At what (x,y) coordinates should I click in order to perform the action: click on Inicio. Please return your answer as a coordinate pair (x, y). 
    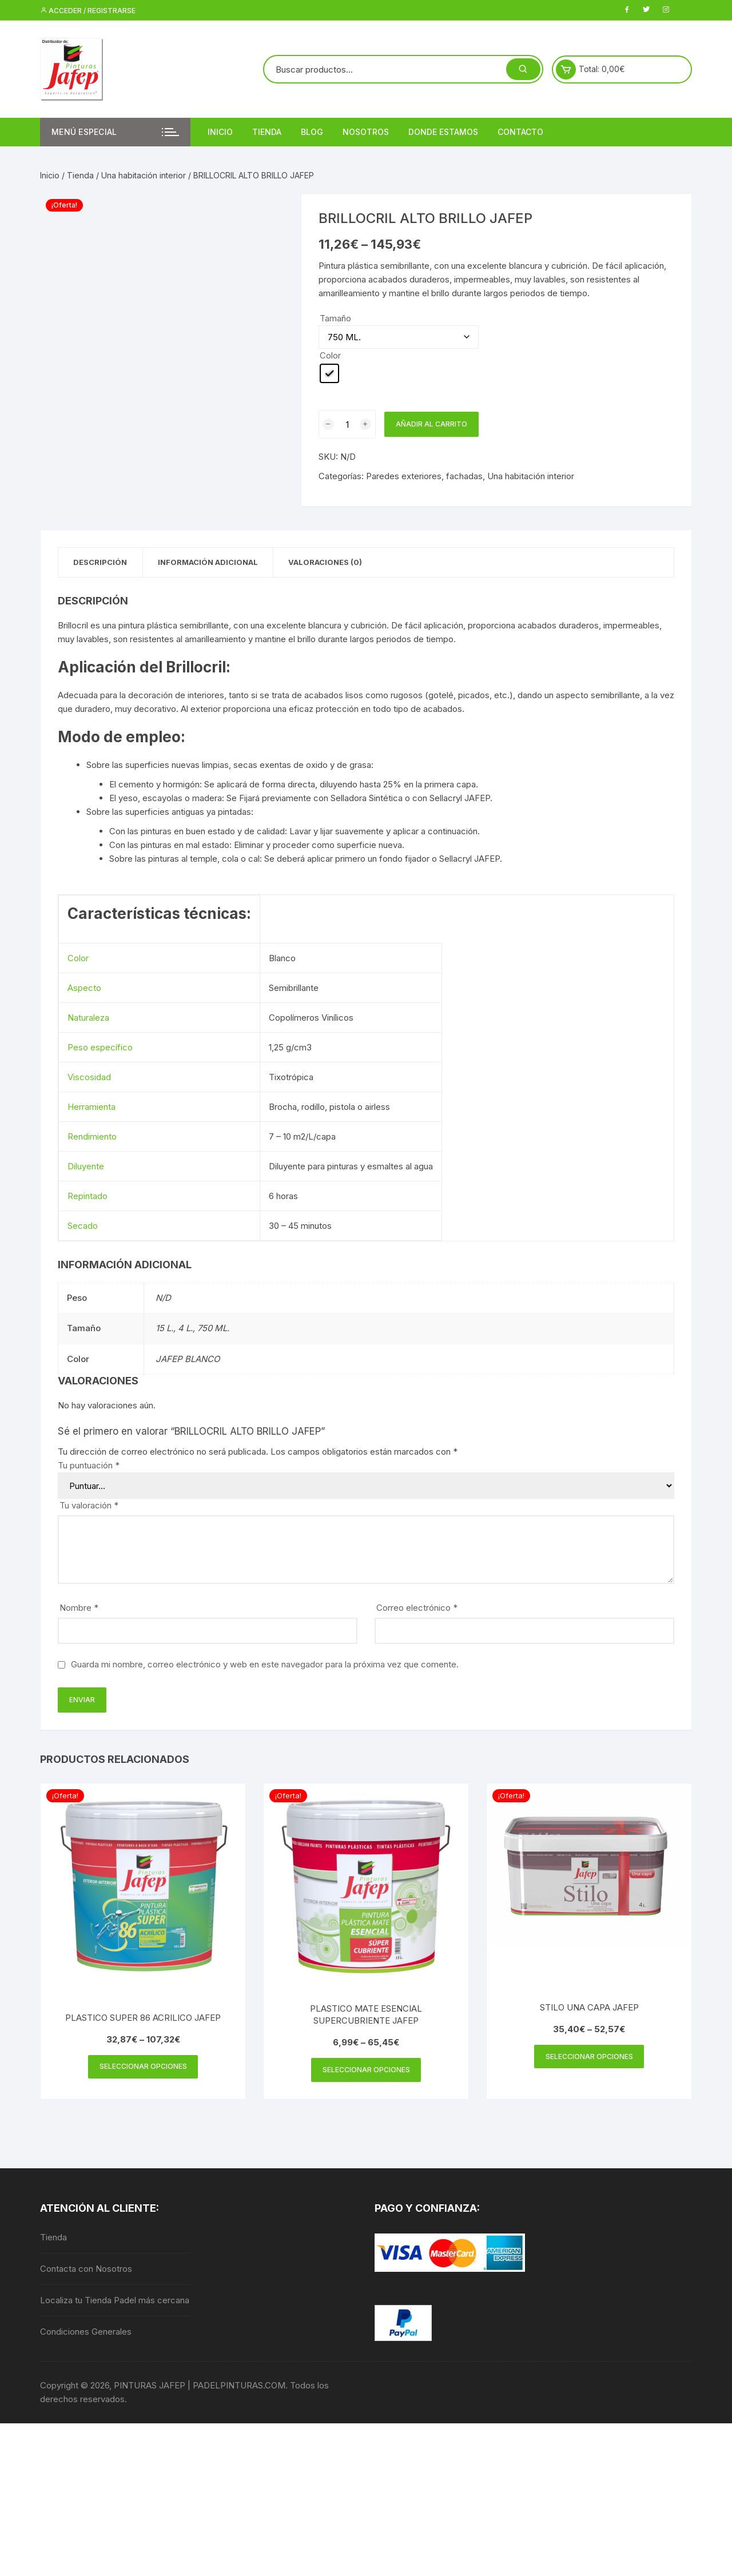
    Looking at the image, I should click on (220, 132).